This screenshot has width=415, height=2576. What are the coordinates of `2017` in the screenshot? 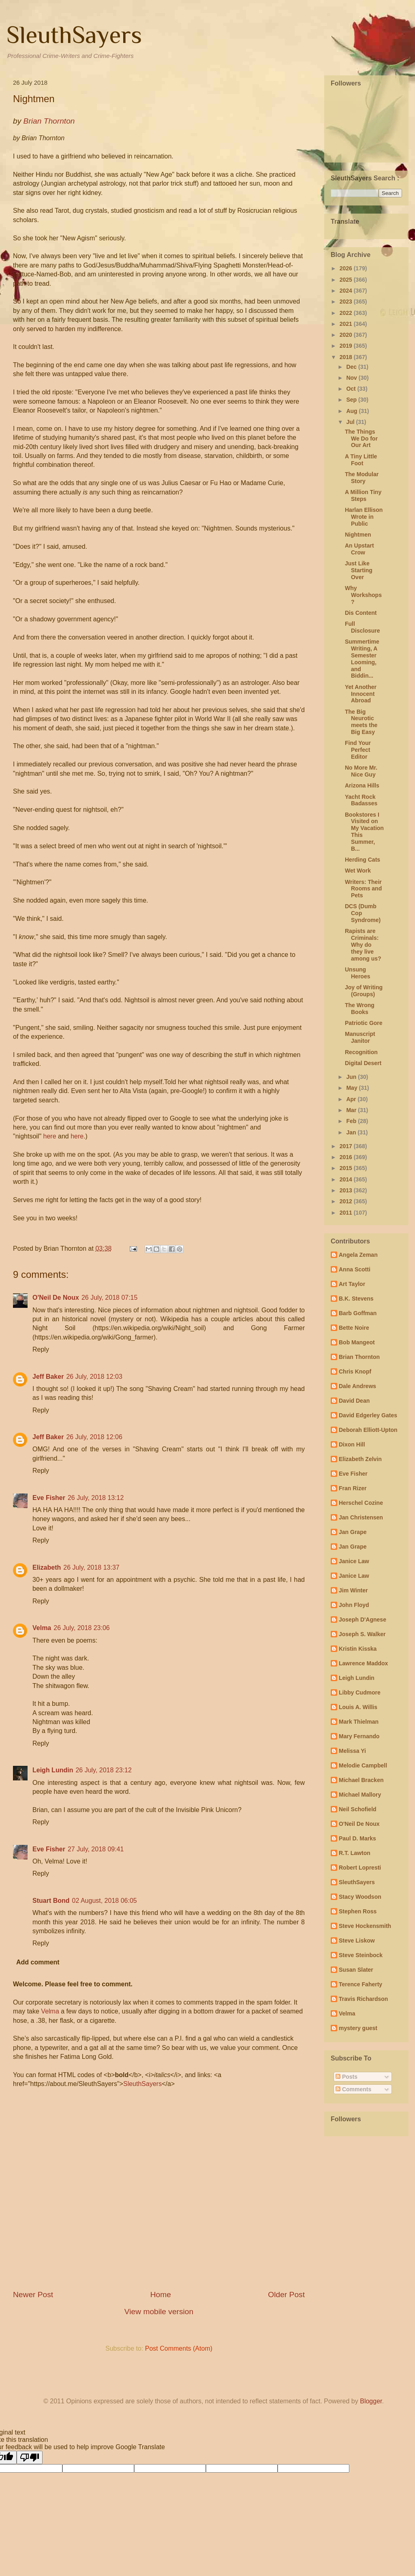 It's located at (347, 1146).